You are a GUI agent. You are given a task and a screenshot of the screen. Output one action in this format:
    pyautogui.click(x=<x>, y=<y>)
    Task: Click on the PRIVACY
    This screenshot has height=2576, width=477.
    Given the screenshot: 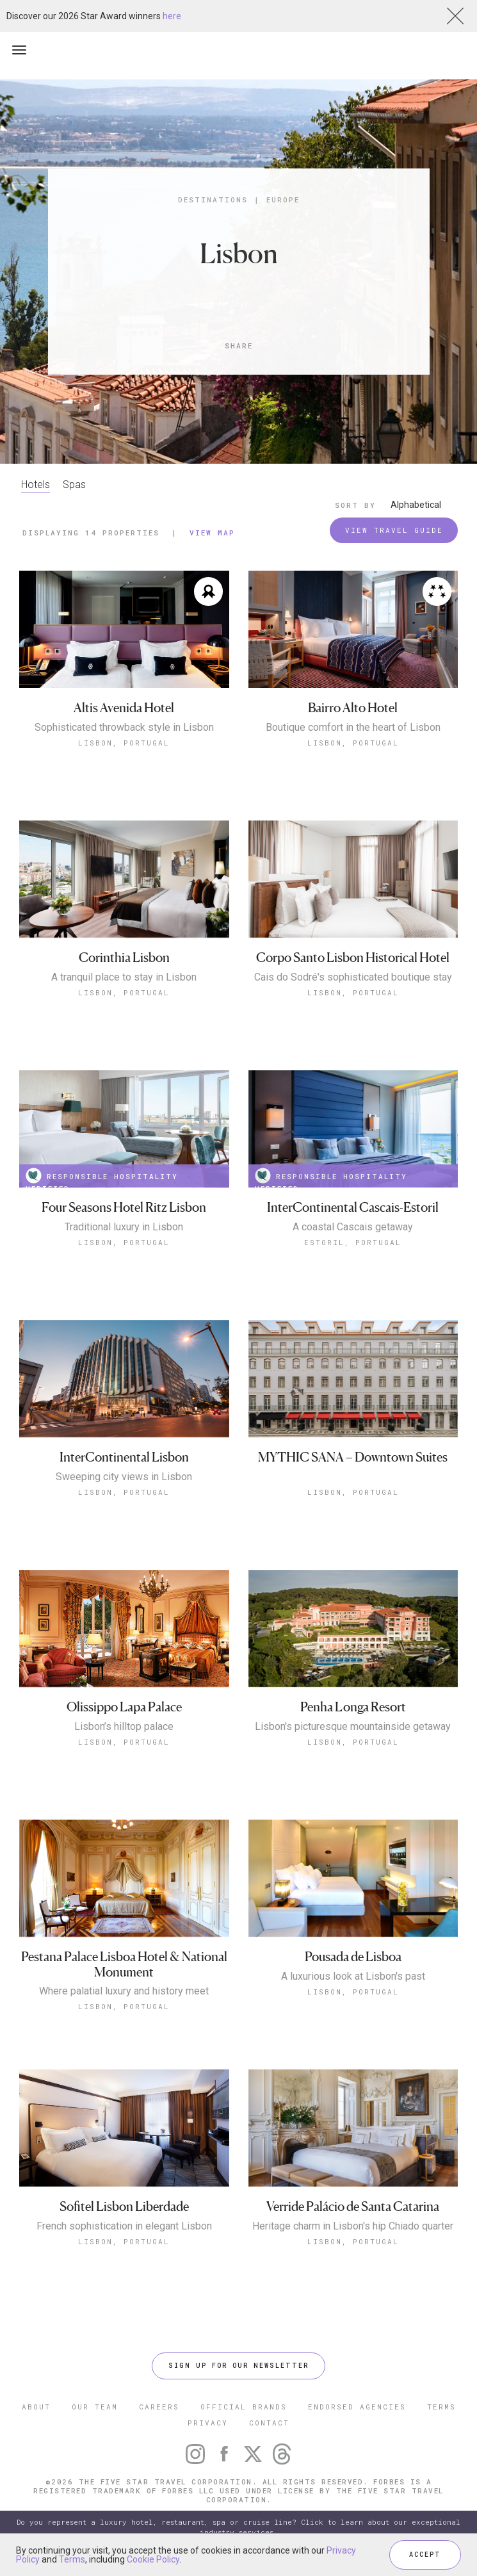 What is the action you would take?
    pyautogui.click(x=208, y=2422)
    